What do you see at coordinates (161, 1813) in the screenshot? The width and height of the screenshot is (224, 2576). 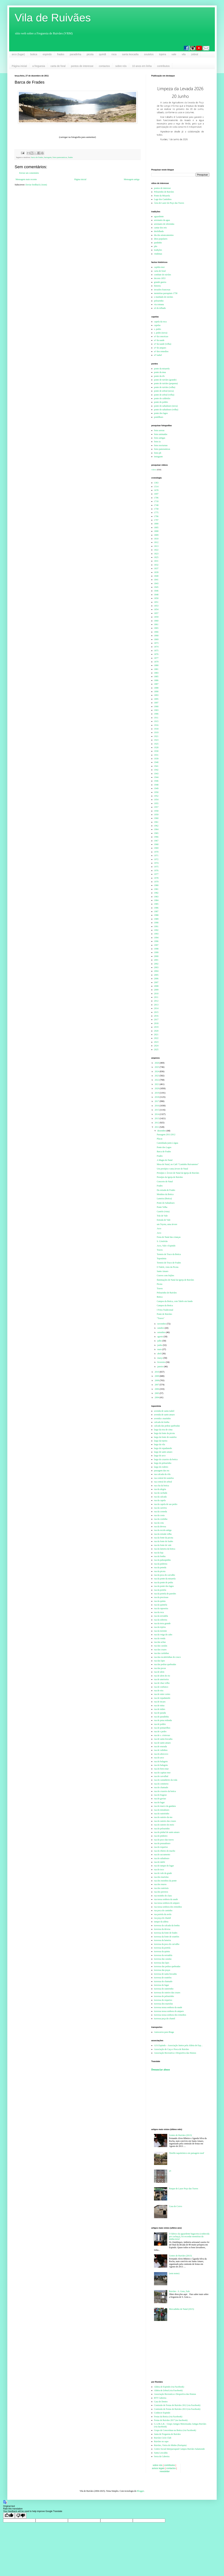 I see `rua do outeirinho` at bounding box center [161, 1813].